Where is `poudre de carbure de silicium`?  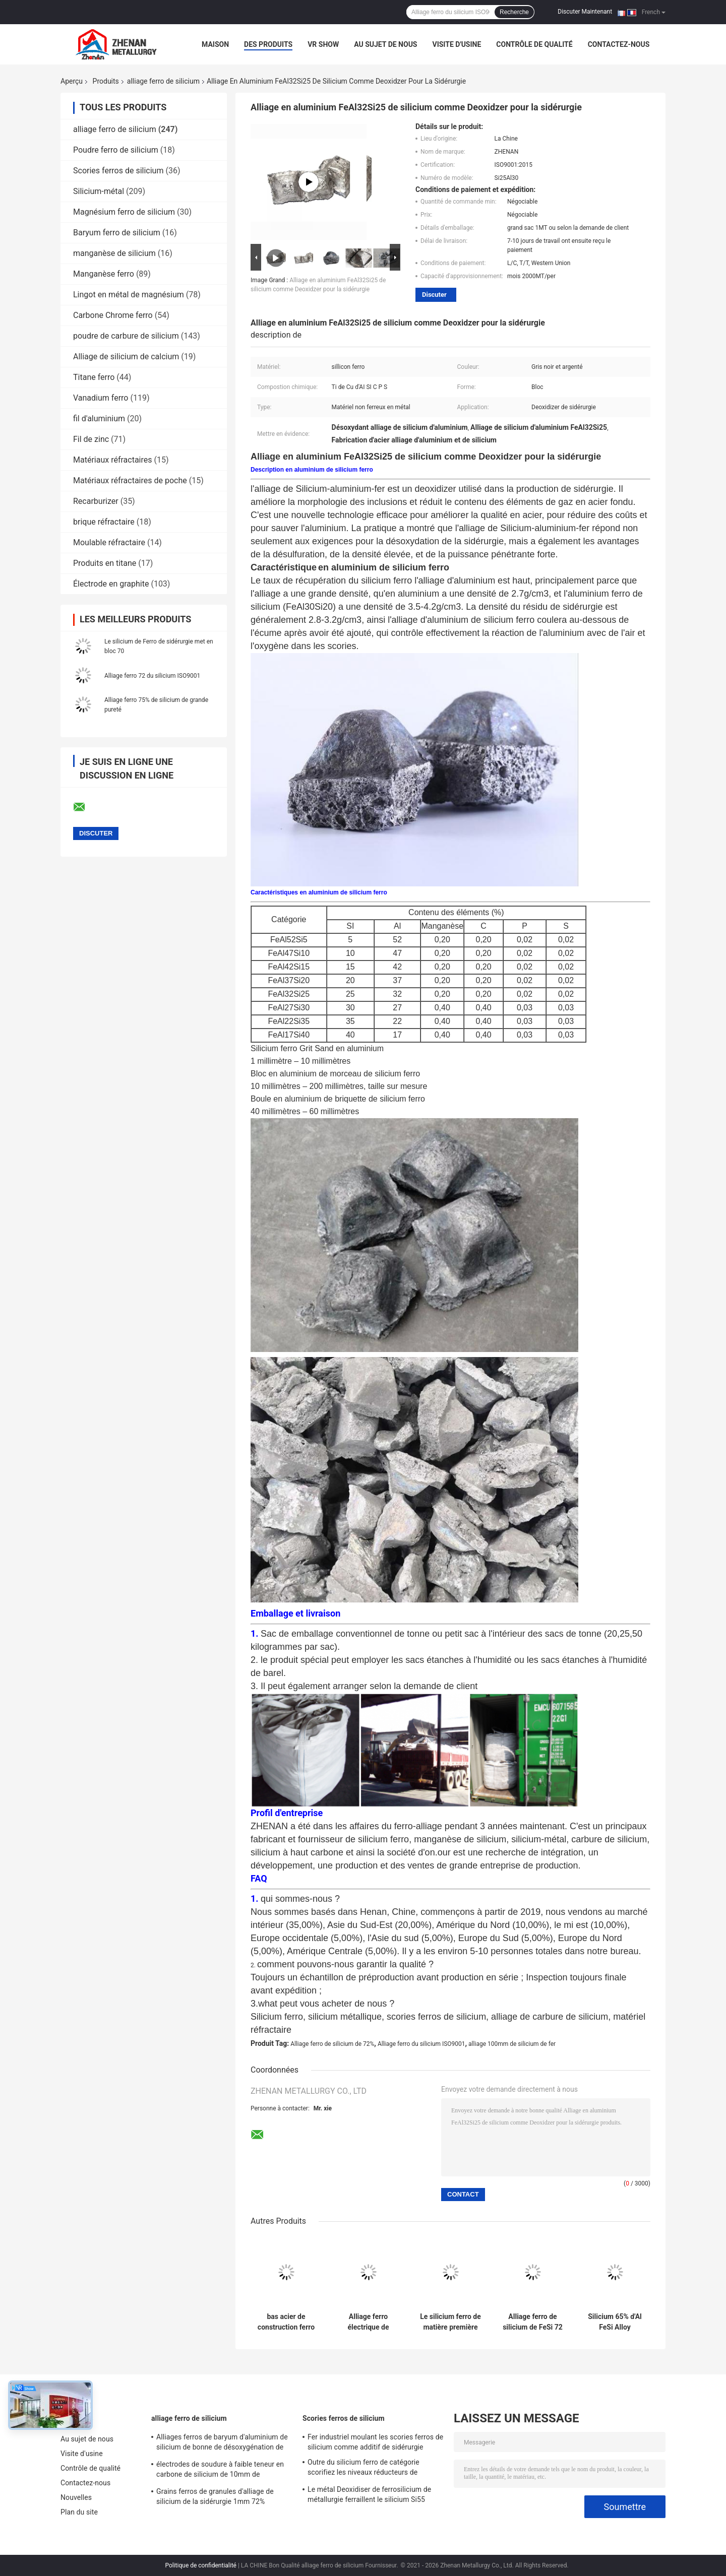
poudre de carbure de silicium is located at coordinates (126, 336).